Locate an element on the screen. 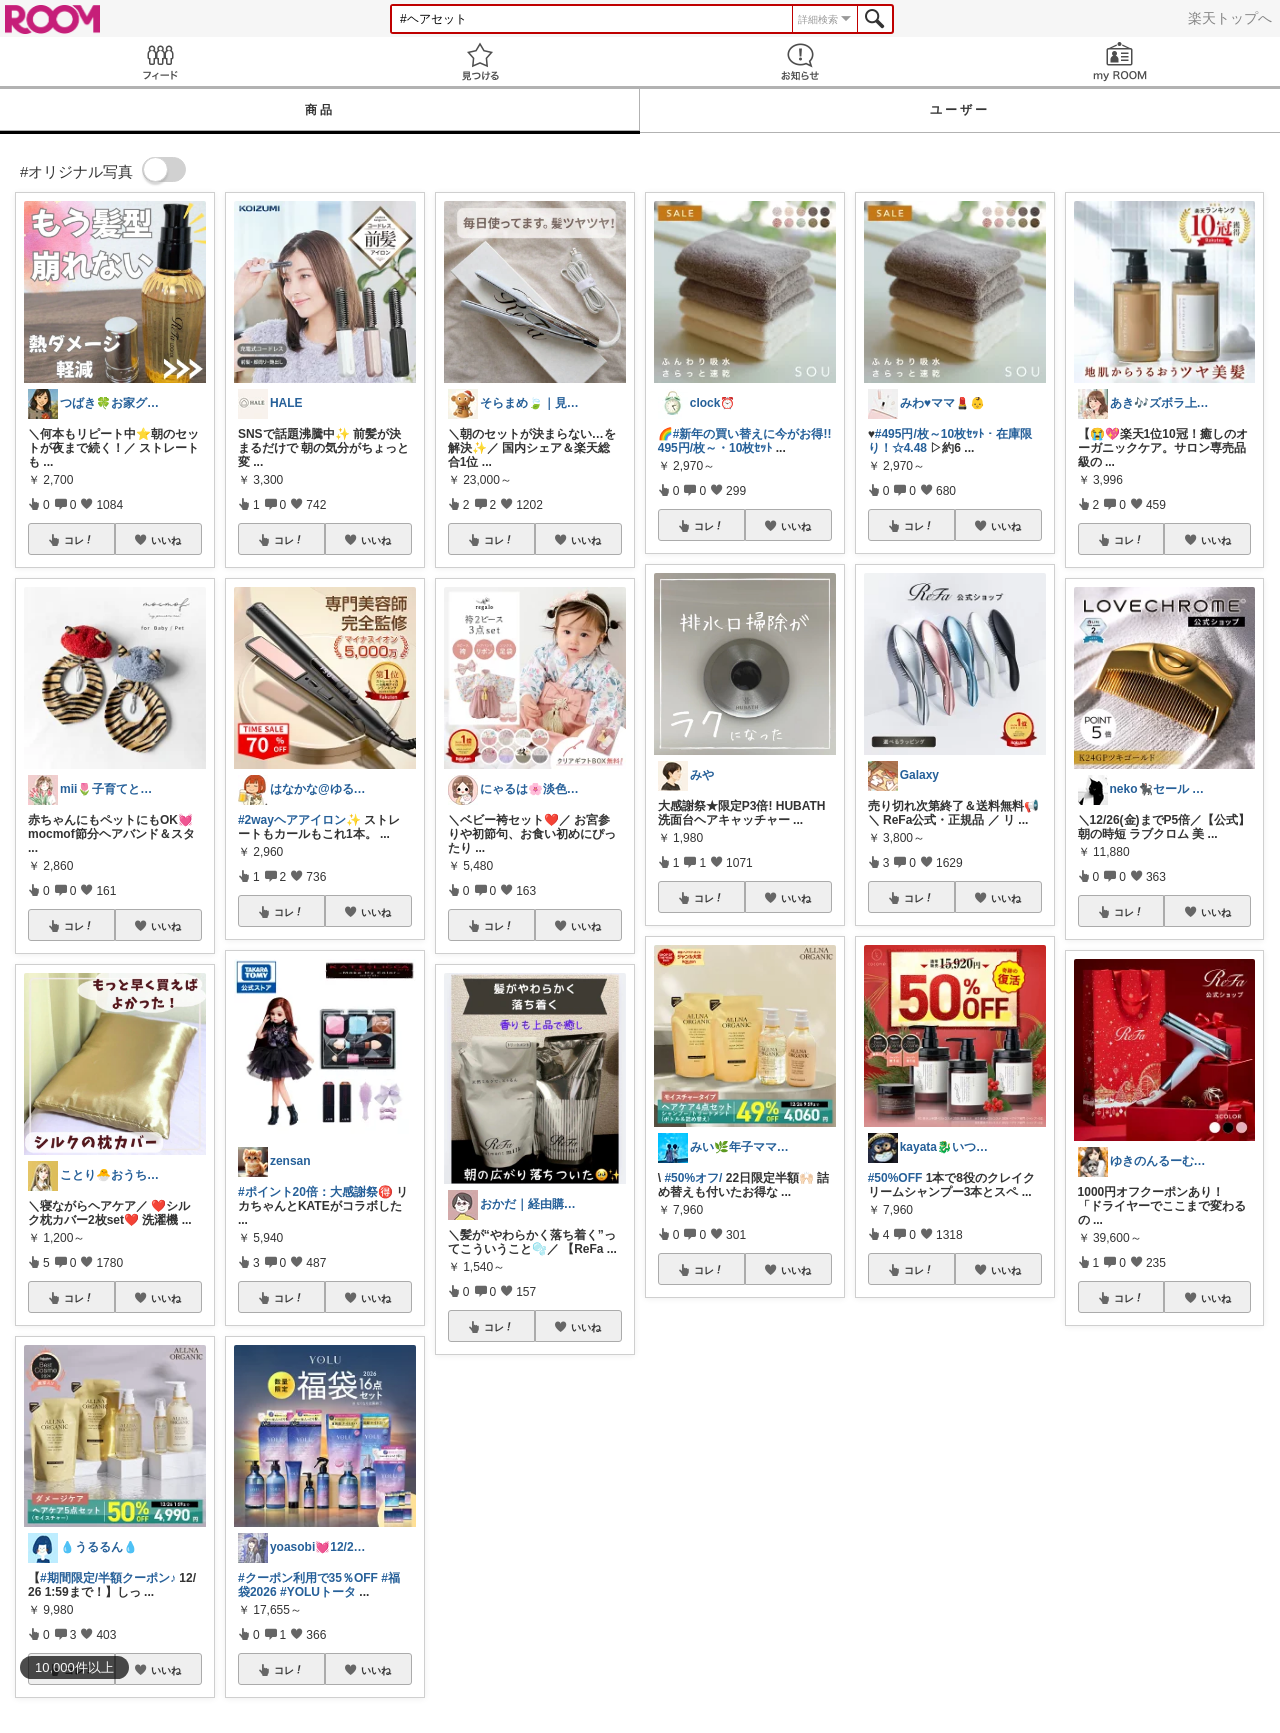 Image resolution: width=1280 pixels, height=1733 pixels. #YOLUトータ is located at coordinates (318, 1592).